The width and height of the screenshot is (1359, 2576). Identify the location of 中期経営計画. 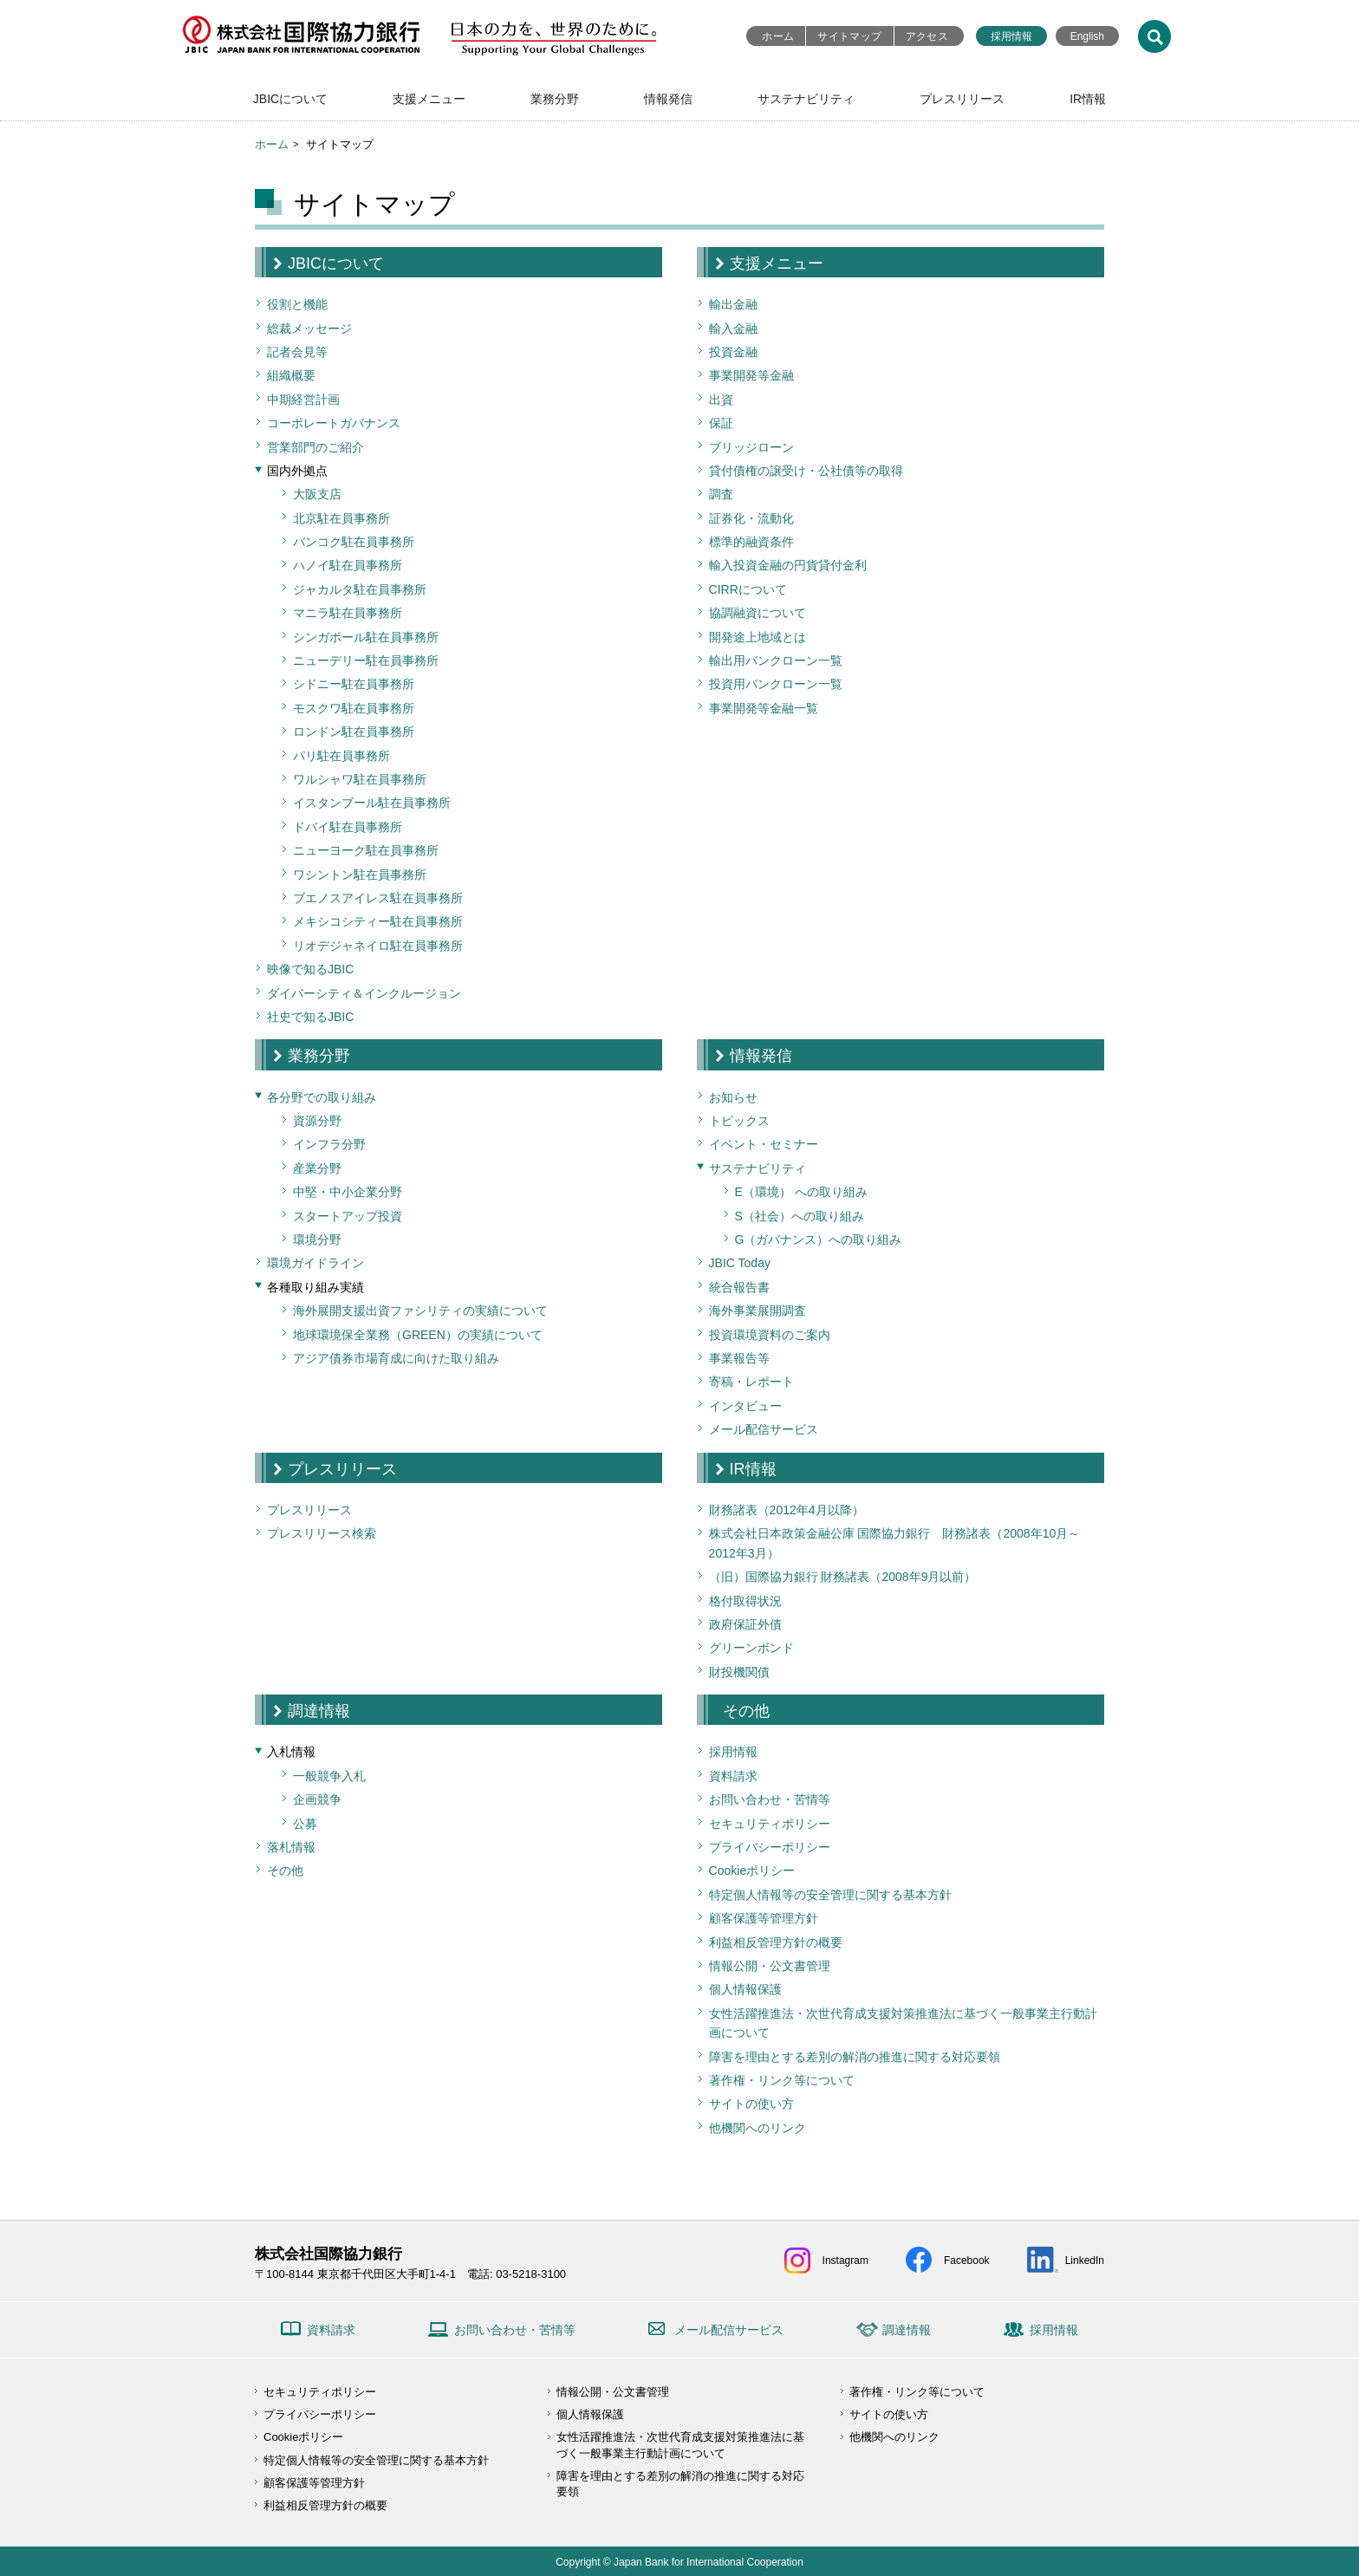
(303, 400).